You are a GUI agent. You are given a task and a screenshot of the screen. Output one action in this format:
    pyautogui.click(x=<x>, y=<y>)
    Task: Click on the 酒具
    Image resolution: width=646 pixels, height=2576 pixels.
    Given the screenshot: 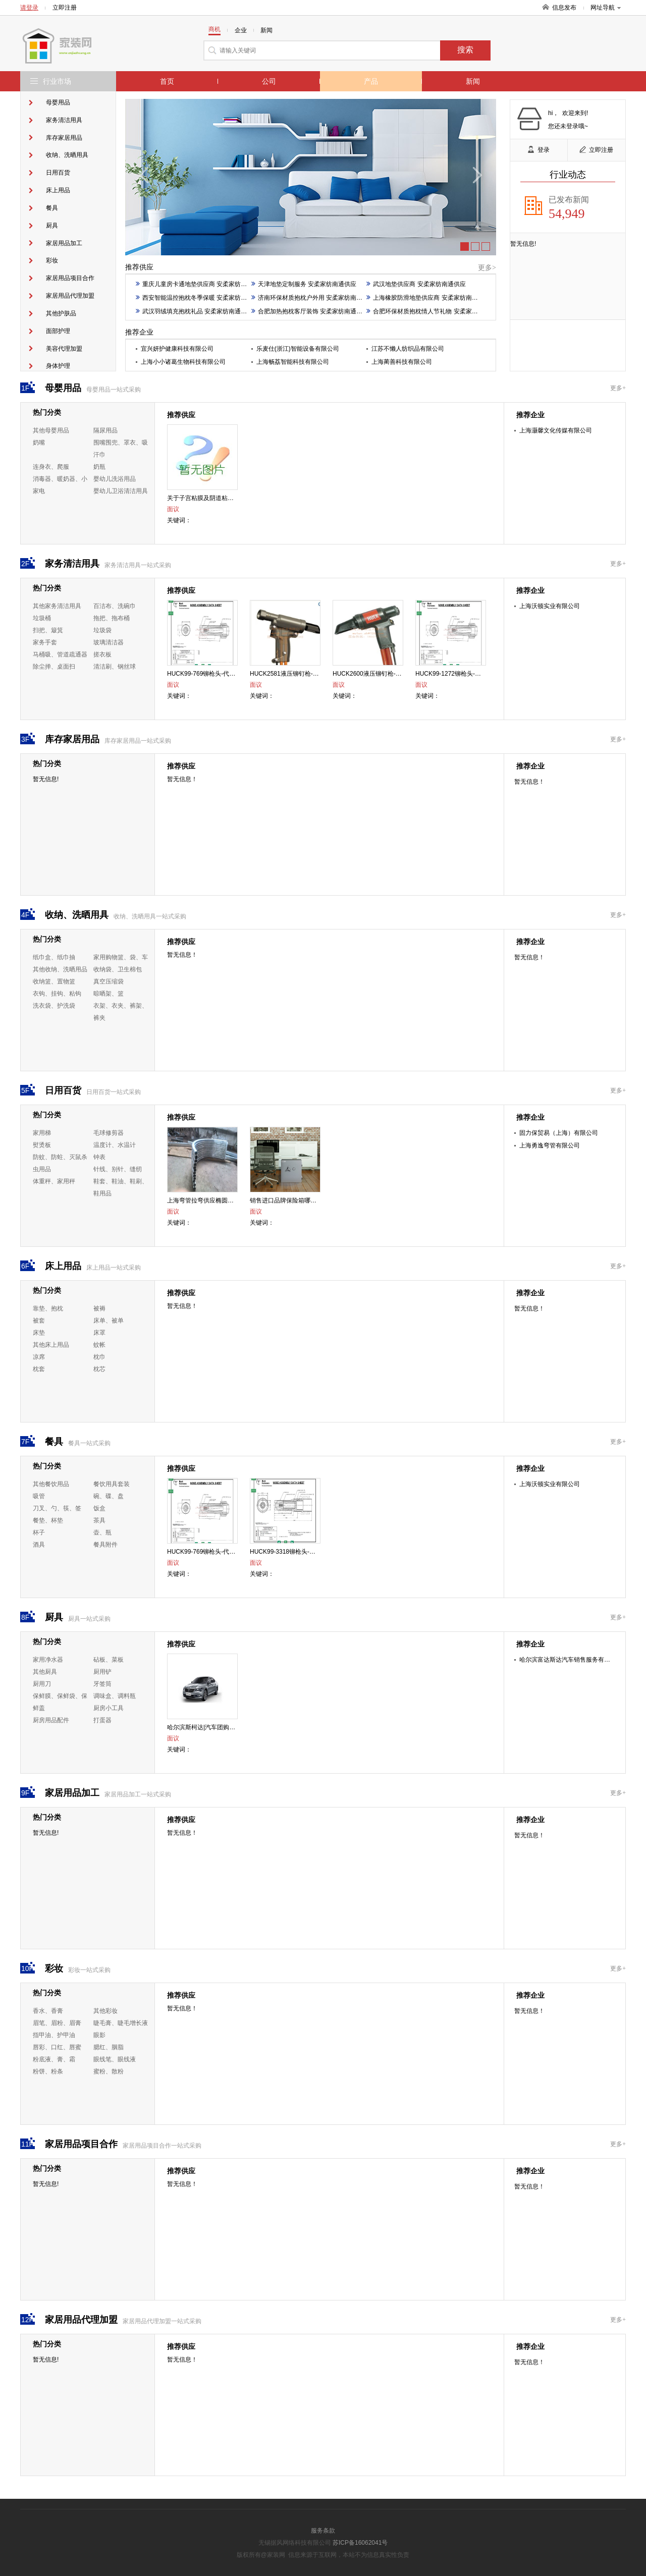 What is the action you would take?
    pyautogui.click(x=39, y=1544)
    